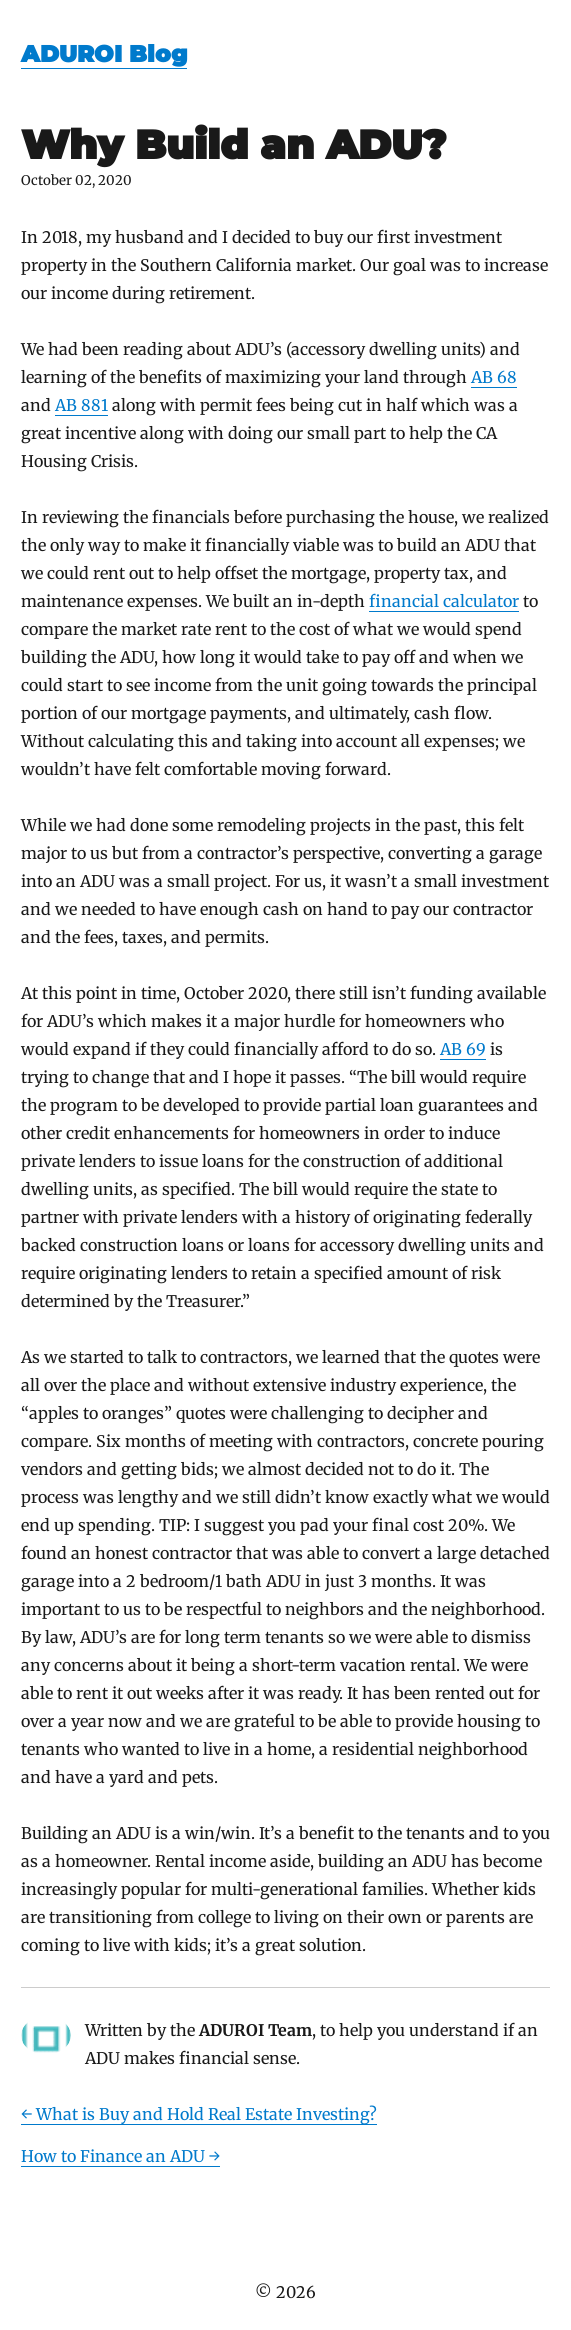 The image size is (571, 2330). What do you see at coordinates (120, 2156) in the screenshot?
I see `How to Finance an ADU →` at bounding box center [120, 2156].